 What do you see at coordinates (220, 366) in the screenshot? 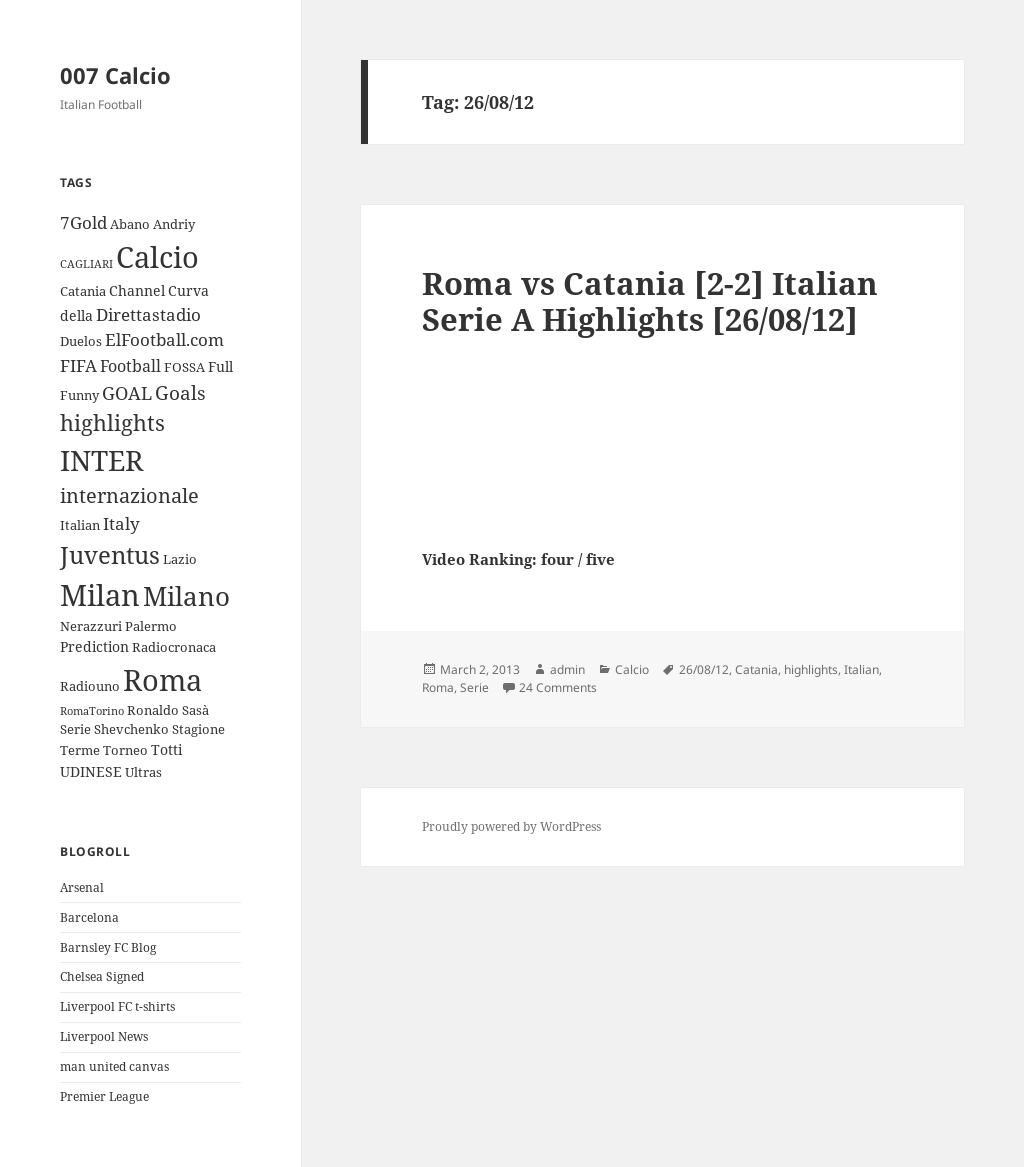
I see `Full [Full (4 items)]` at bounding box center [220, 366].